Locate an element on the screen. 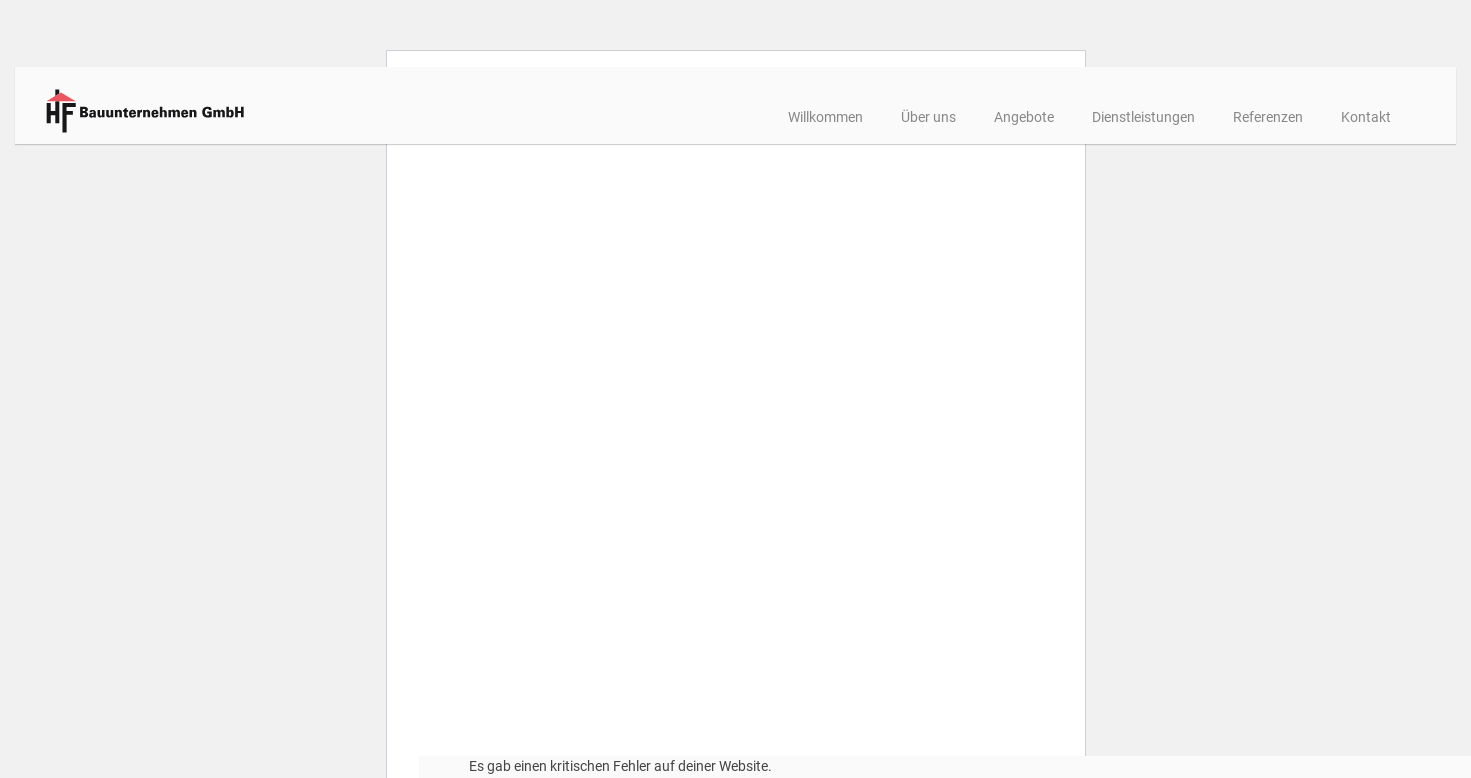 The image size is (1471, 778). Über uns is located at coordinates (859, 117).